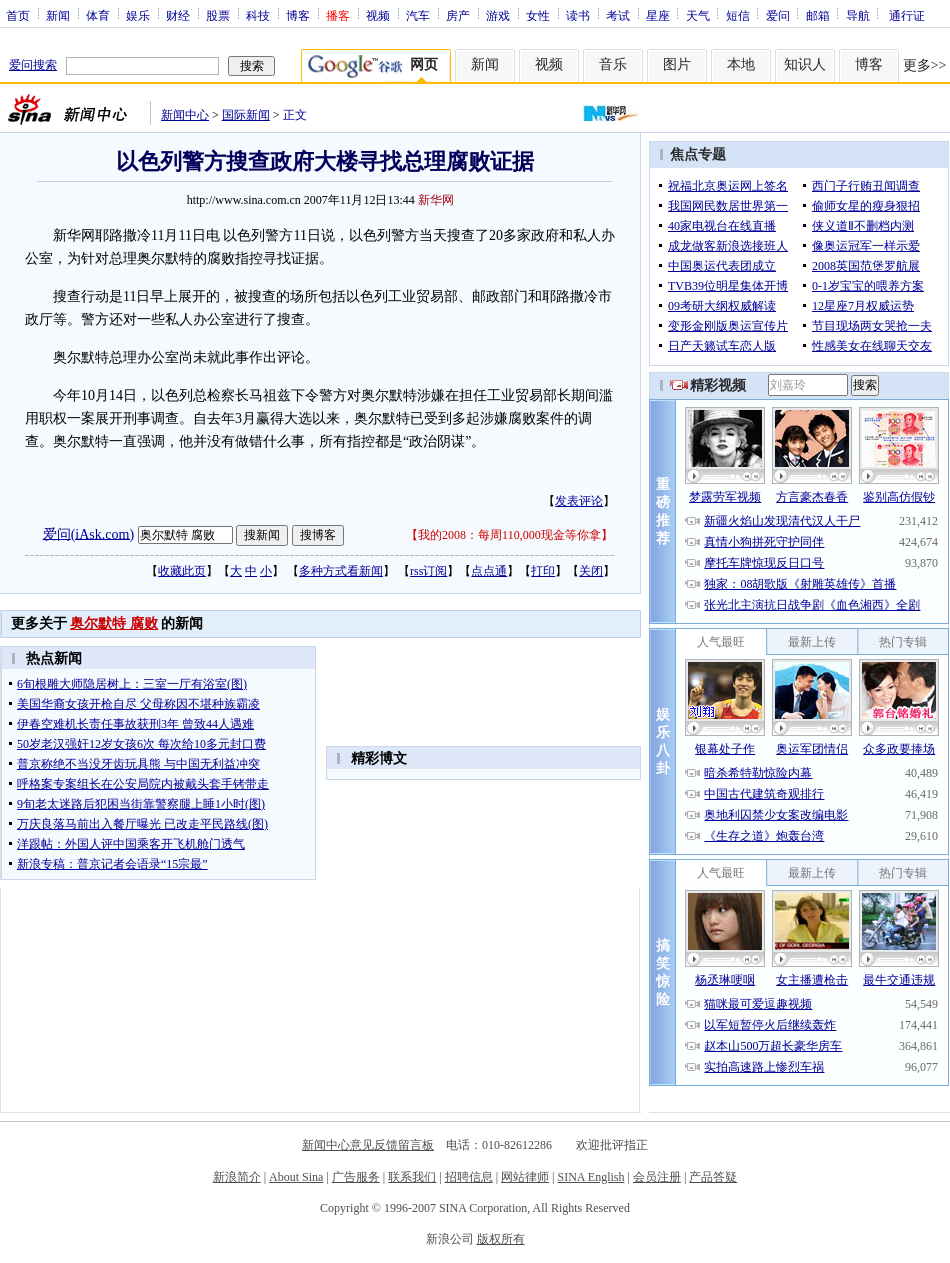  I want to click on 会员注册, so click(657, 1177).